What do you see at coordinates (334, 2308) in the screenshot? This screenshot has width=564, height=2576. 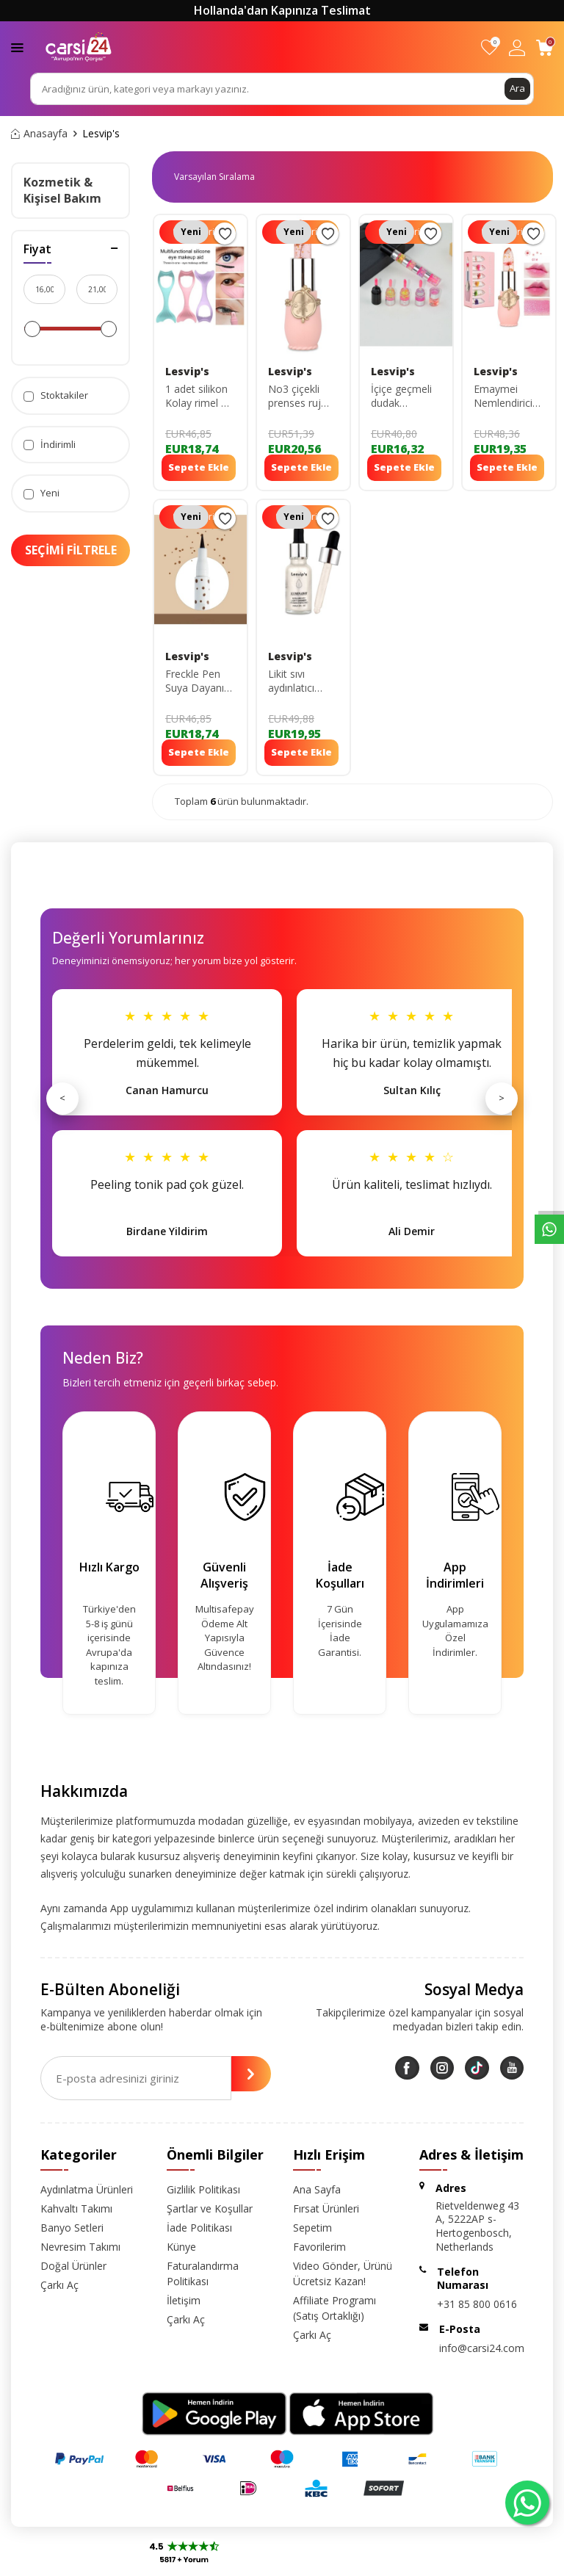 I see `Affiliate Programı (Satış Ortaklığı)` at bounding box center [334, 2308].